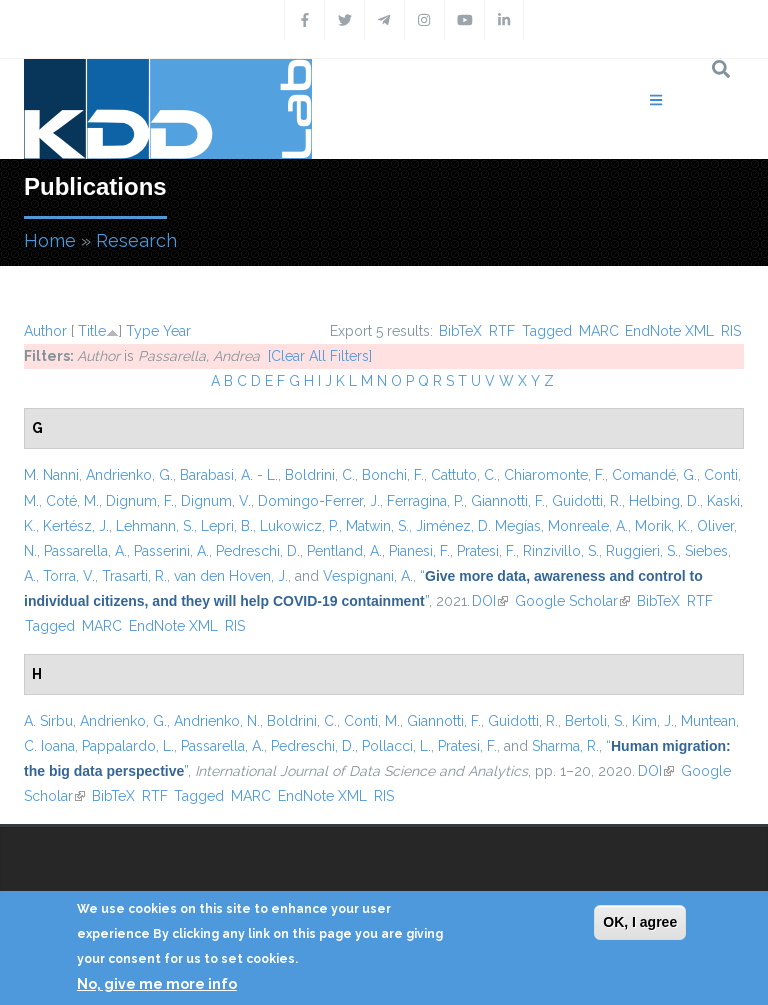  What do you see at coordinates (50, 240) in the screenshot?
I see `Home` at bounding box center [50, 240].